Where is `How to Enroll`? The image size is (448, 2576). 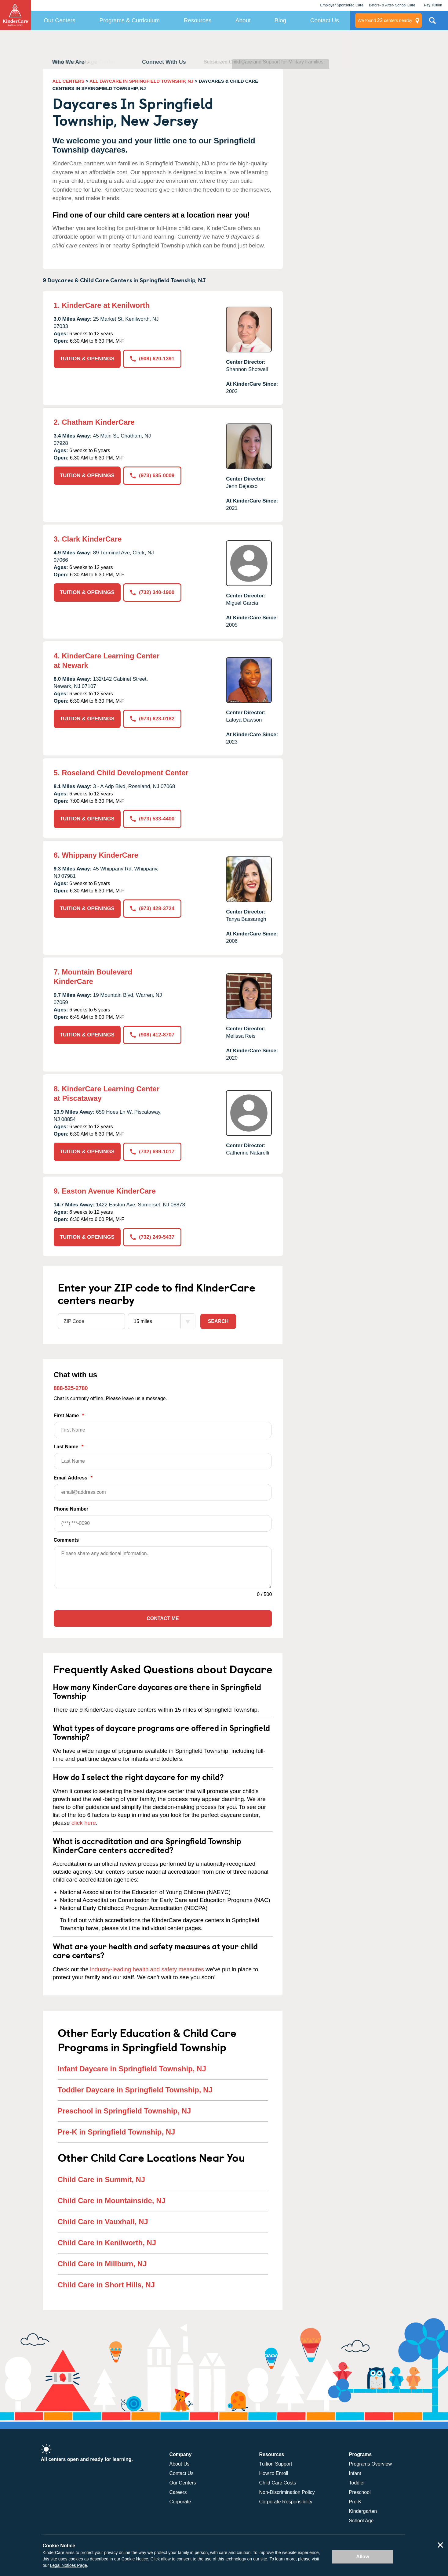 How to Enroll is located at coordinates (273, 2473).